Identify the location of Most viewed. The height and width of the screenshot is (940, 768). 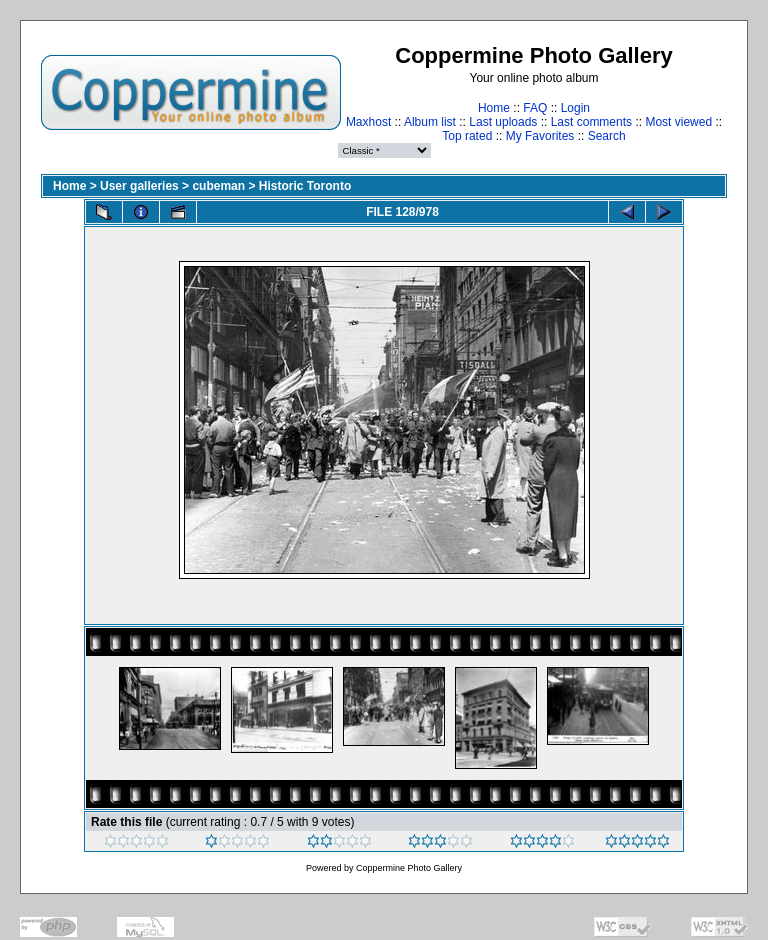
(678, 122).